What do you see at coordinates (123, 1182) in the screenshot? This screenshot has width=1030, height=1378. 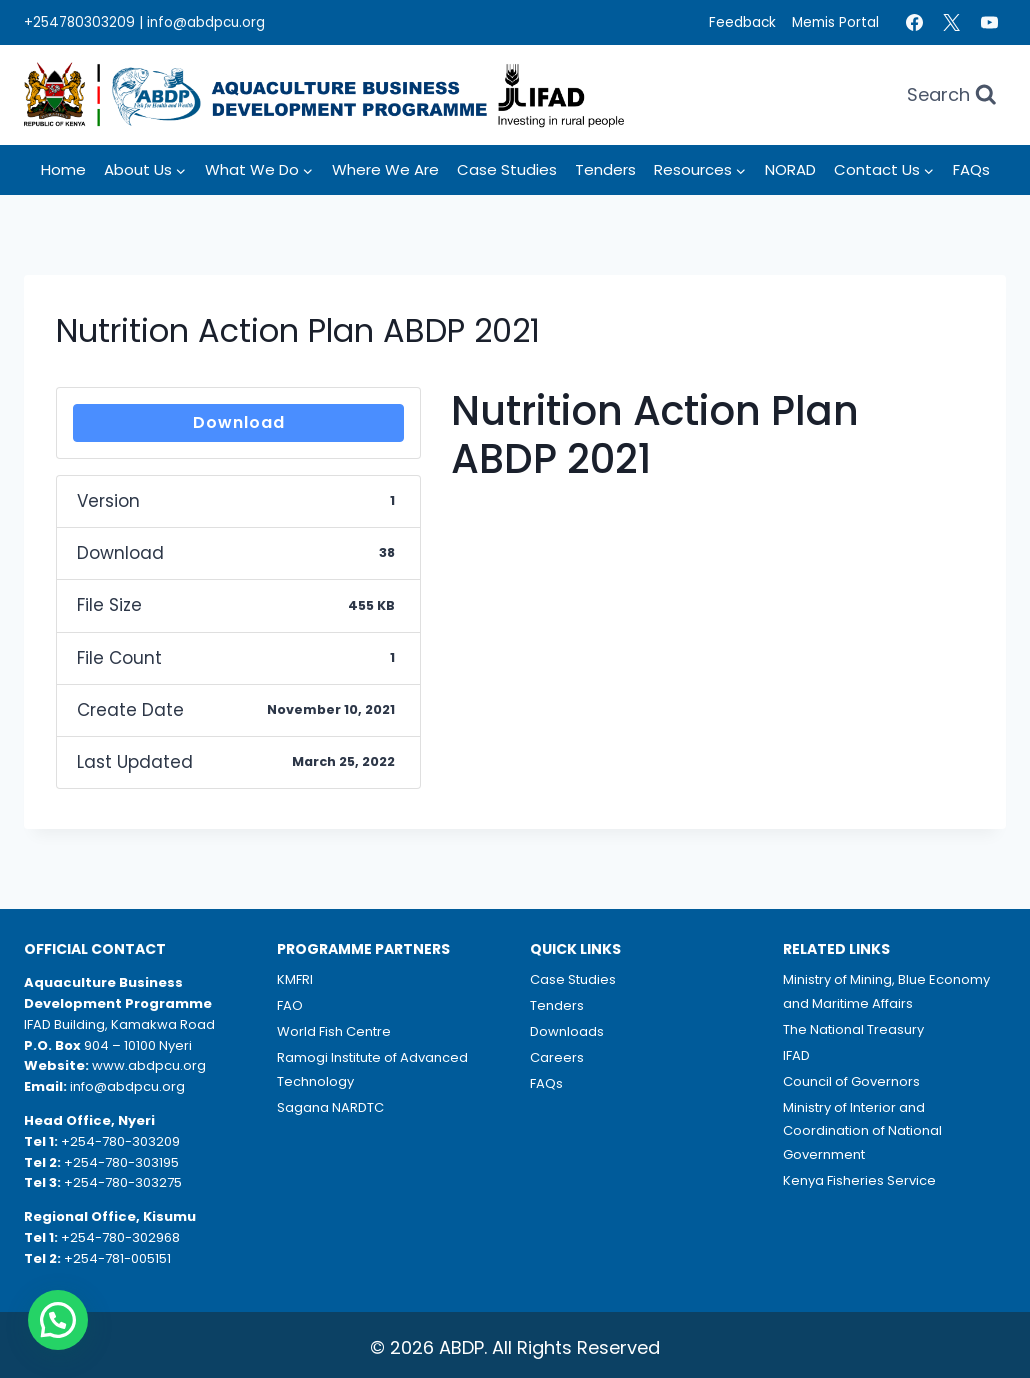 I see `+254-780-303275` at bounding box center [123, 1182].